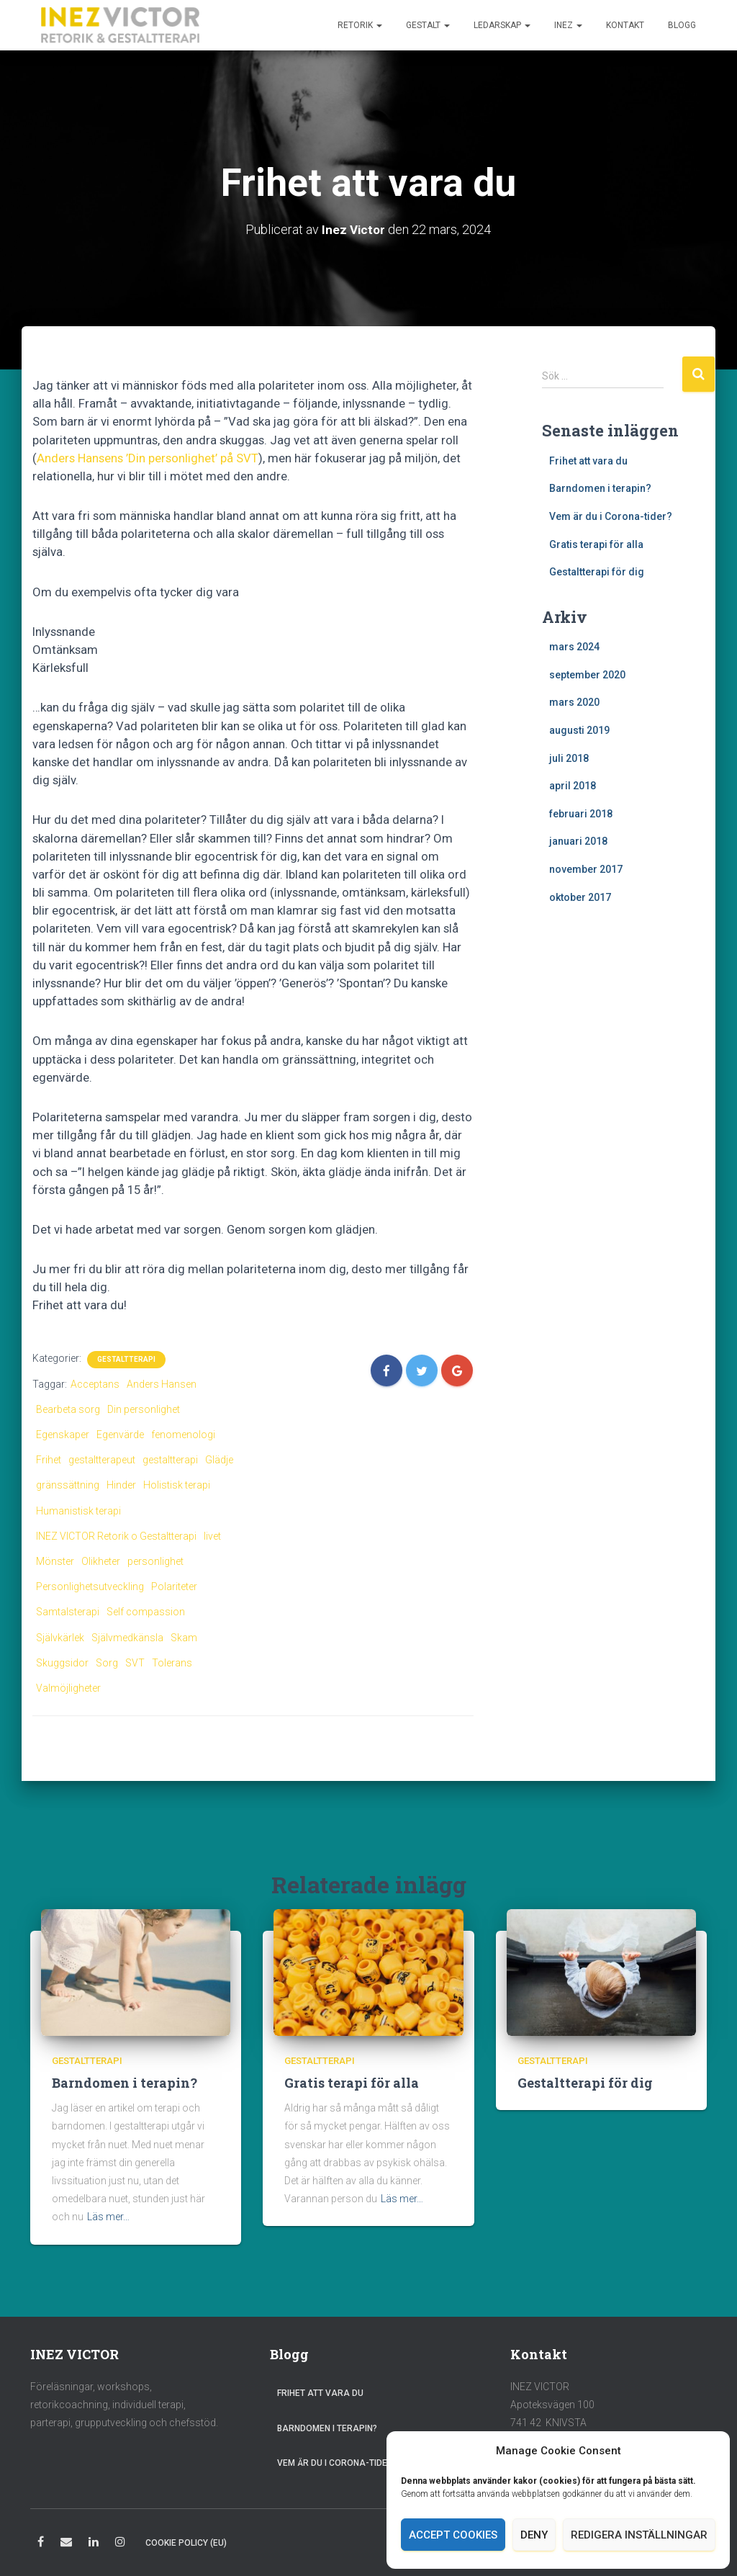 This screenshot has height=2576, width=737. I want to click on mars 2020, so click(574, 702).